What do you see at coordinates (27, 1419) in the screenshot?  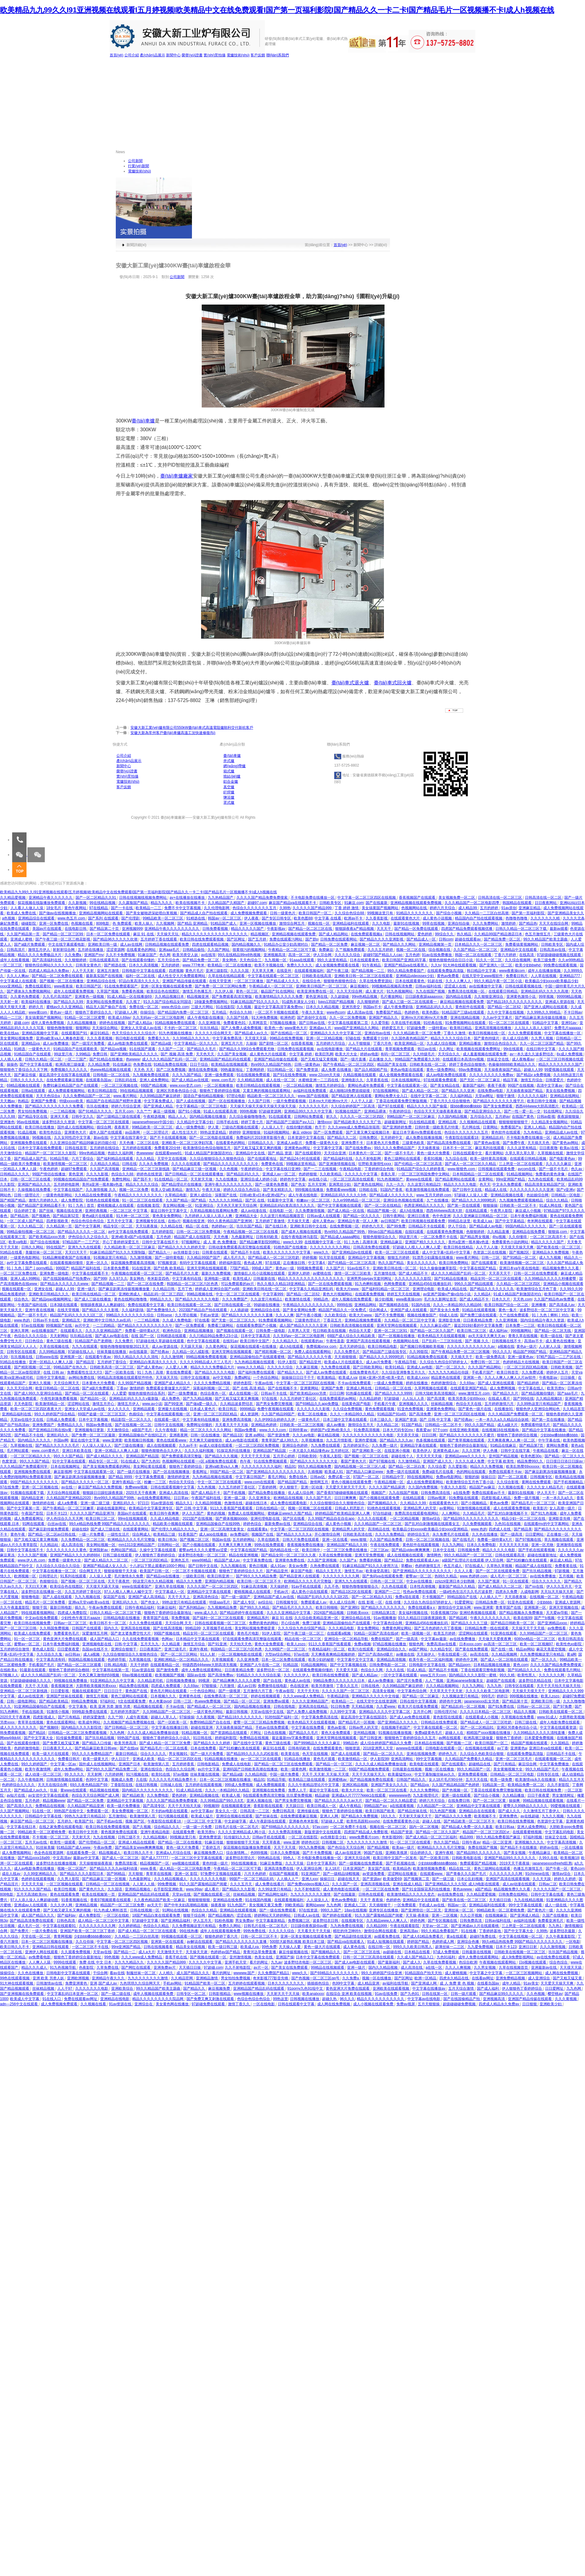 I see `天堂av在线中文在线` at bounding box center [27, 1419].